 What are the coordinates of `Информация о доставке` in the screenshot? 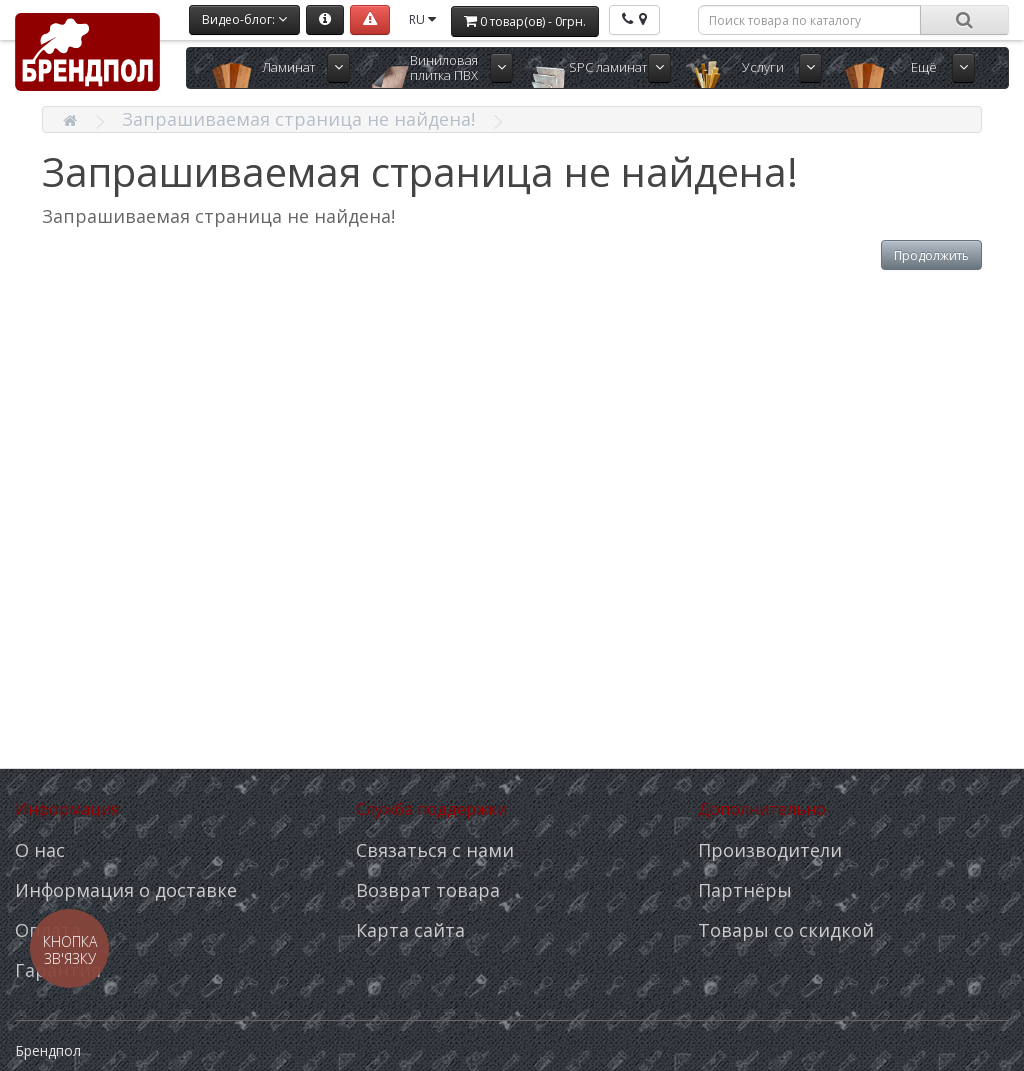 It's located at (126, 890).